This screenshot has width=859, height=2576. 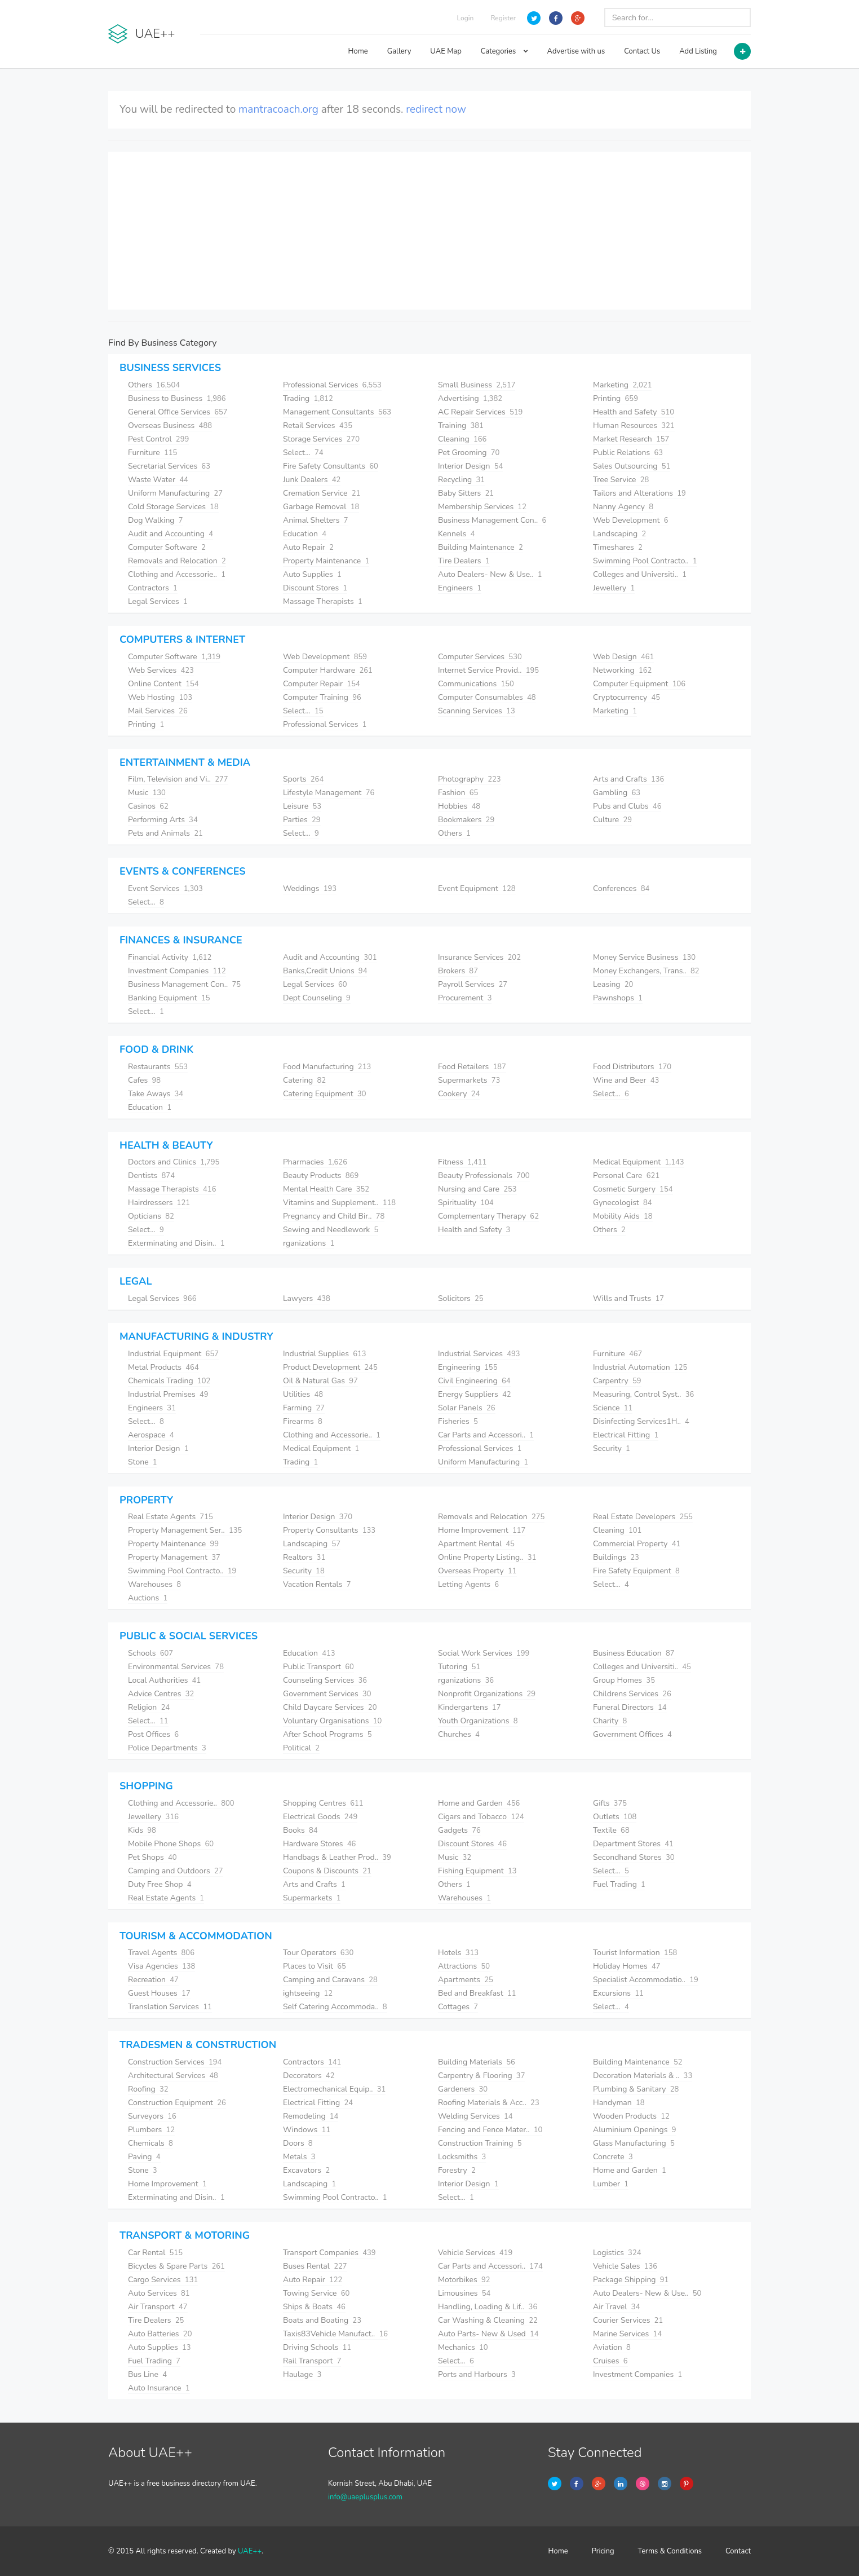 I want to click on Property Consultants, so click(x=329, y=1530).